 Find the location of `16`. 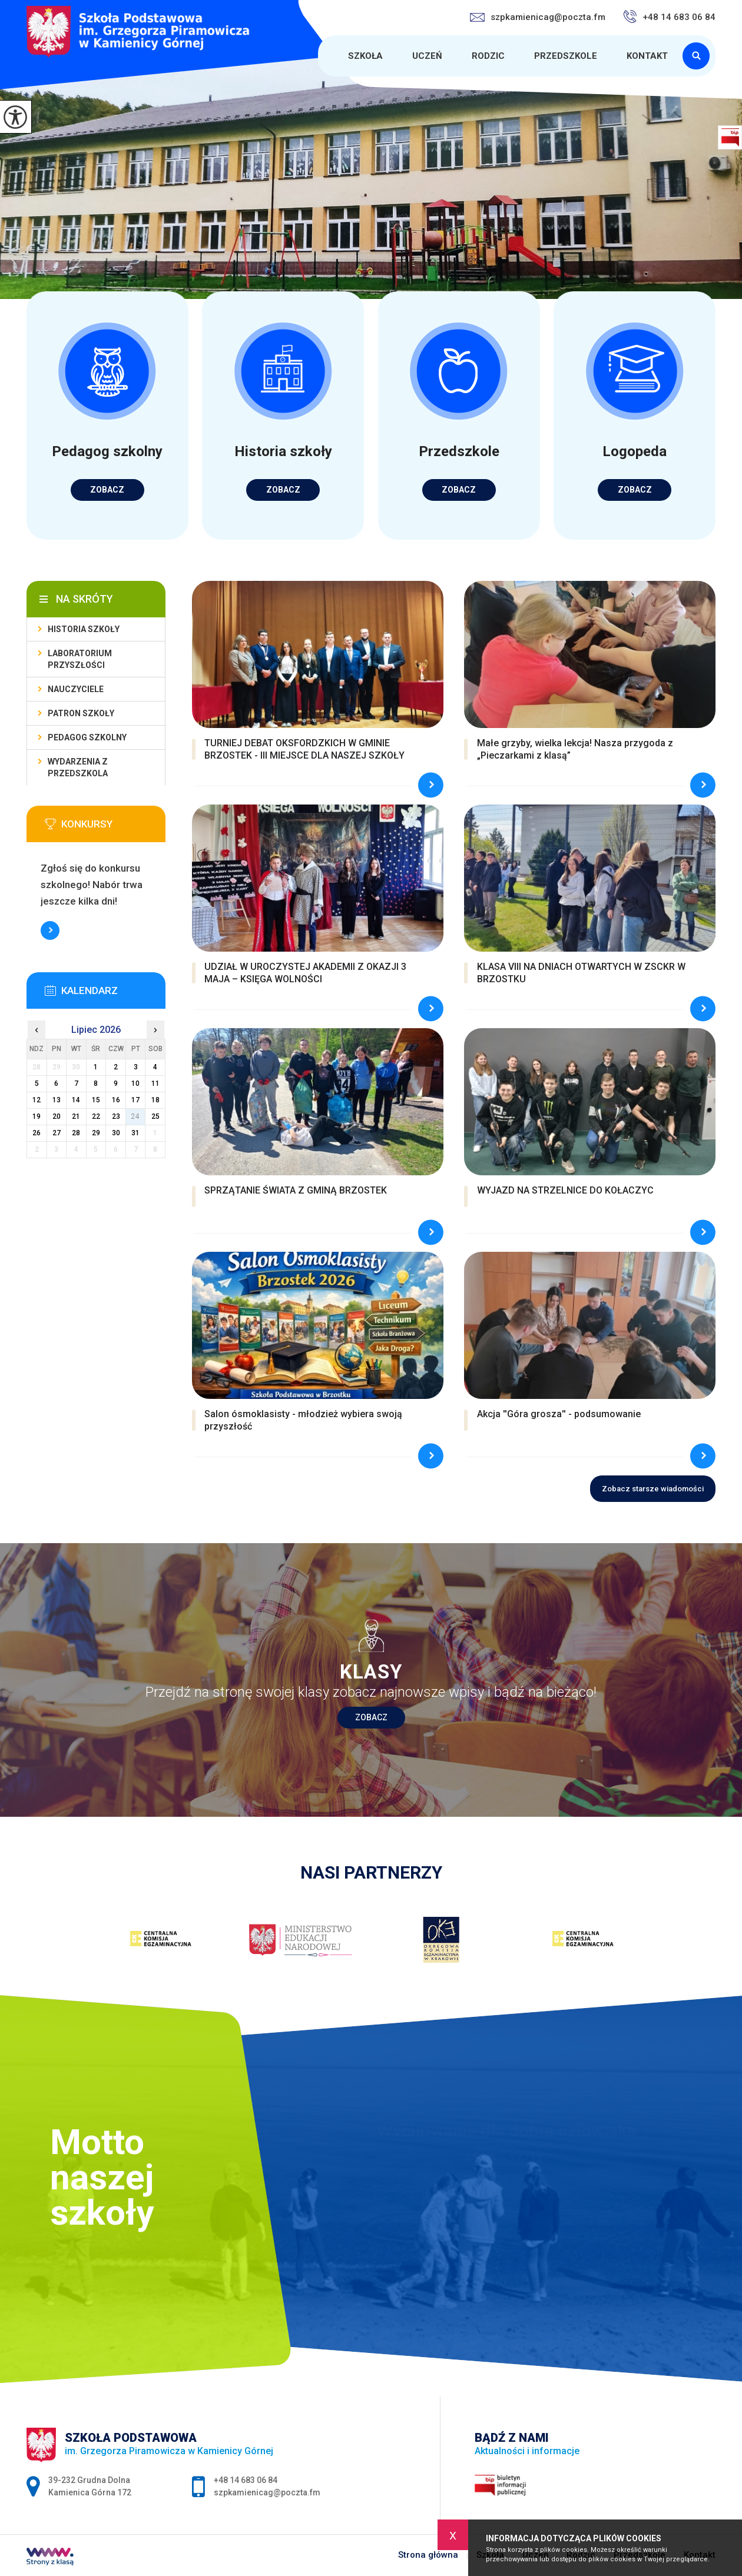

16 is located at coordinates (116, 1100).